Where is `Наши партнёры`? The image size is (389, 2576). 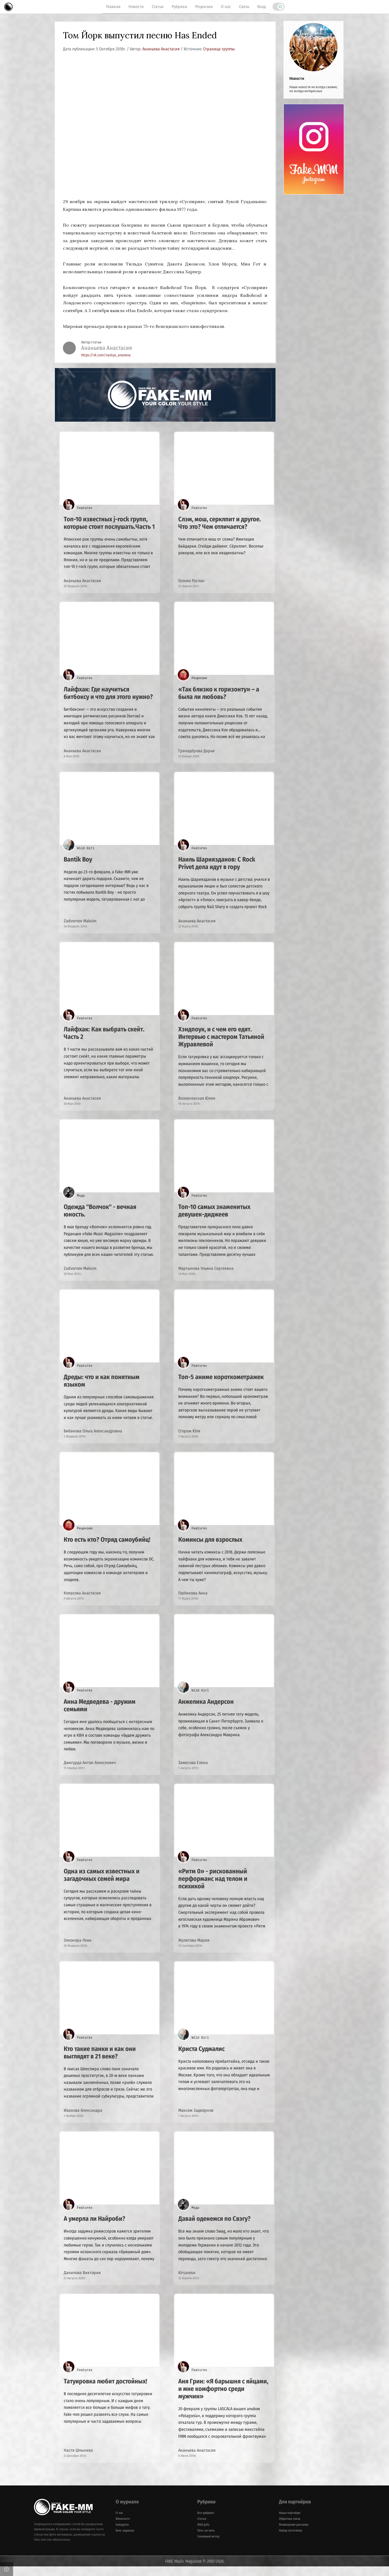 Наши партнёры is located at coordinates (289, 2522).